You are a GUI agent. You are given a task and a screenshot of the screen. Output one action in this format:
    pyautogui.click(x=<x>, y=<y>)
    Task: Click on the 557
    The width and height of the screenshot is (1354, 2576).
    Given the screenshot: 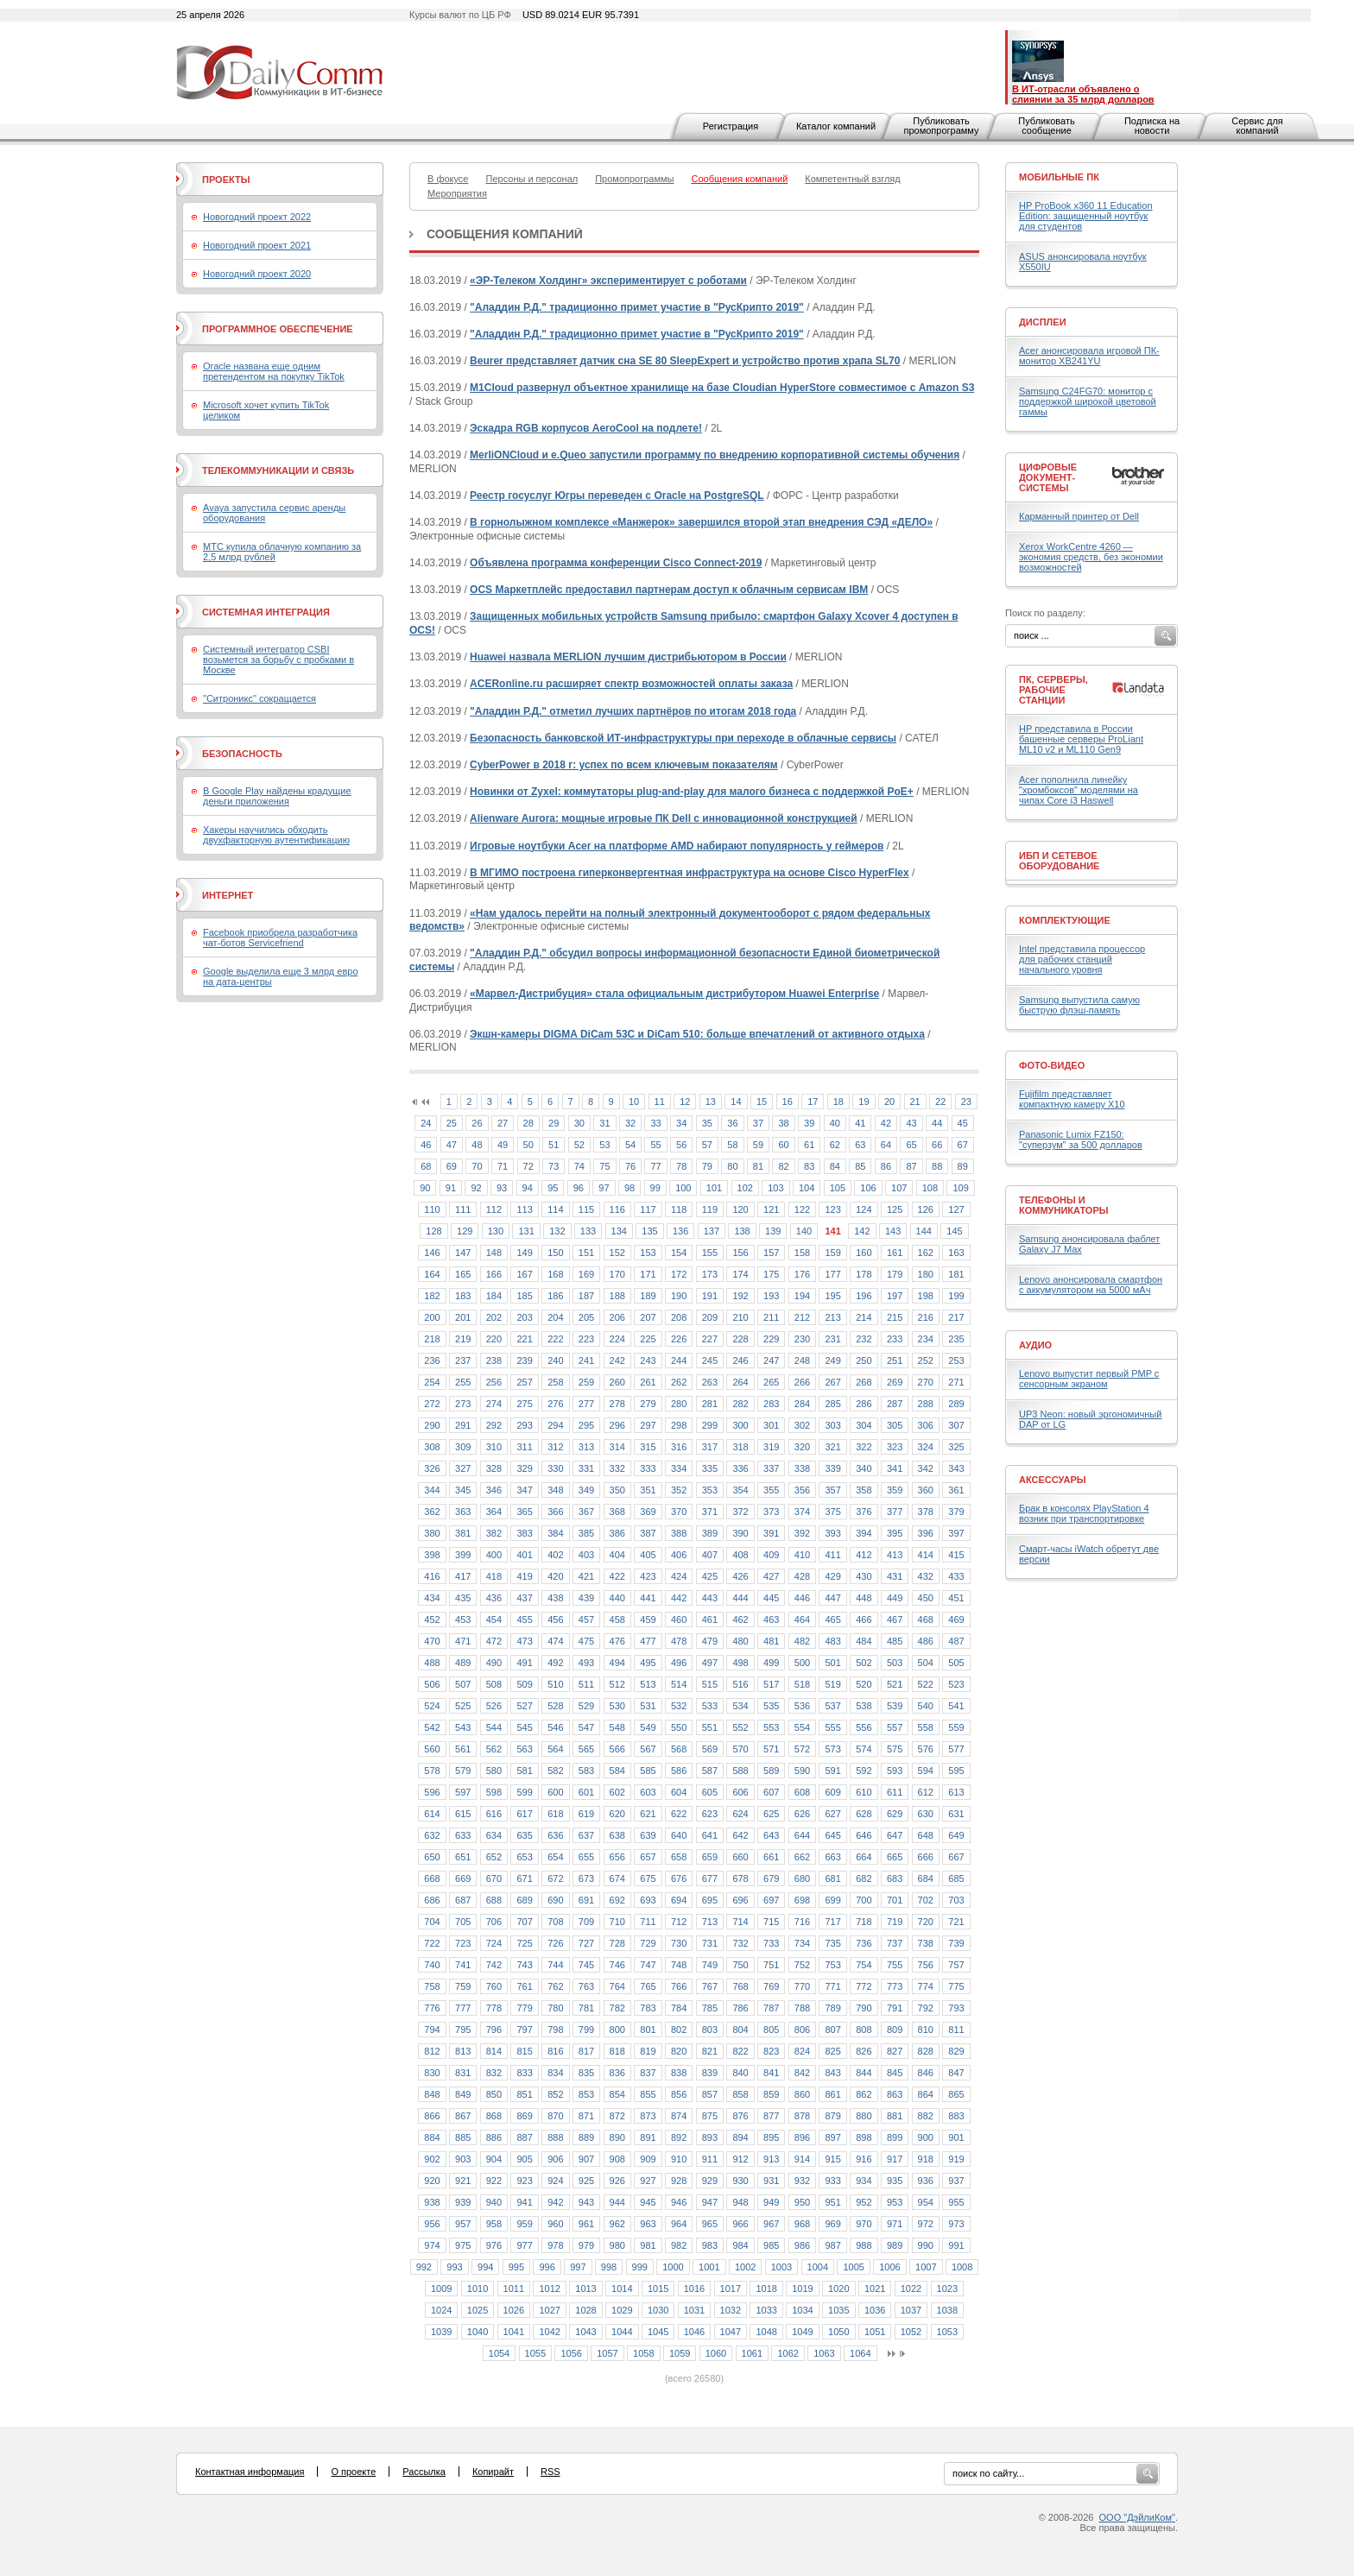 What is the action you would take?
    pyautogui.click(x=894, y=1727)
    